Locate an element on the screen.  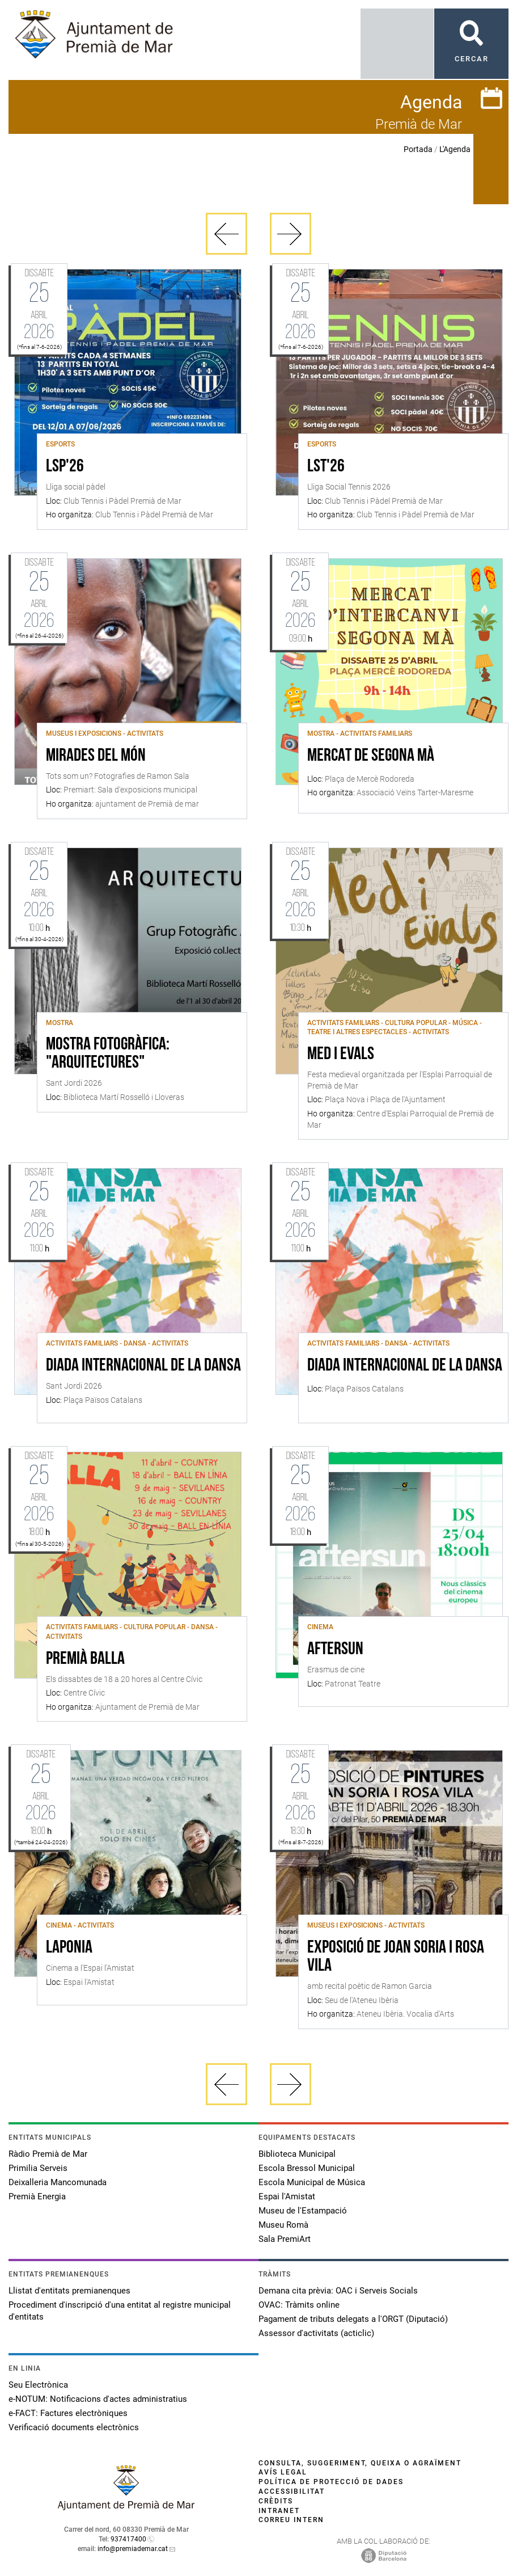
Diada Internacional de la Dansa is located at coordinates (404, 1366).